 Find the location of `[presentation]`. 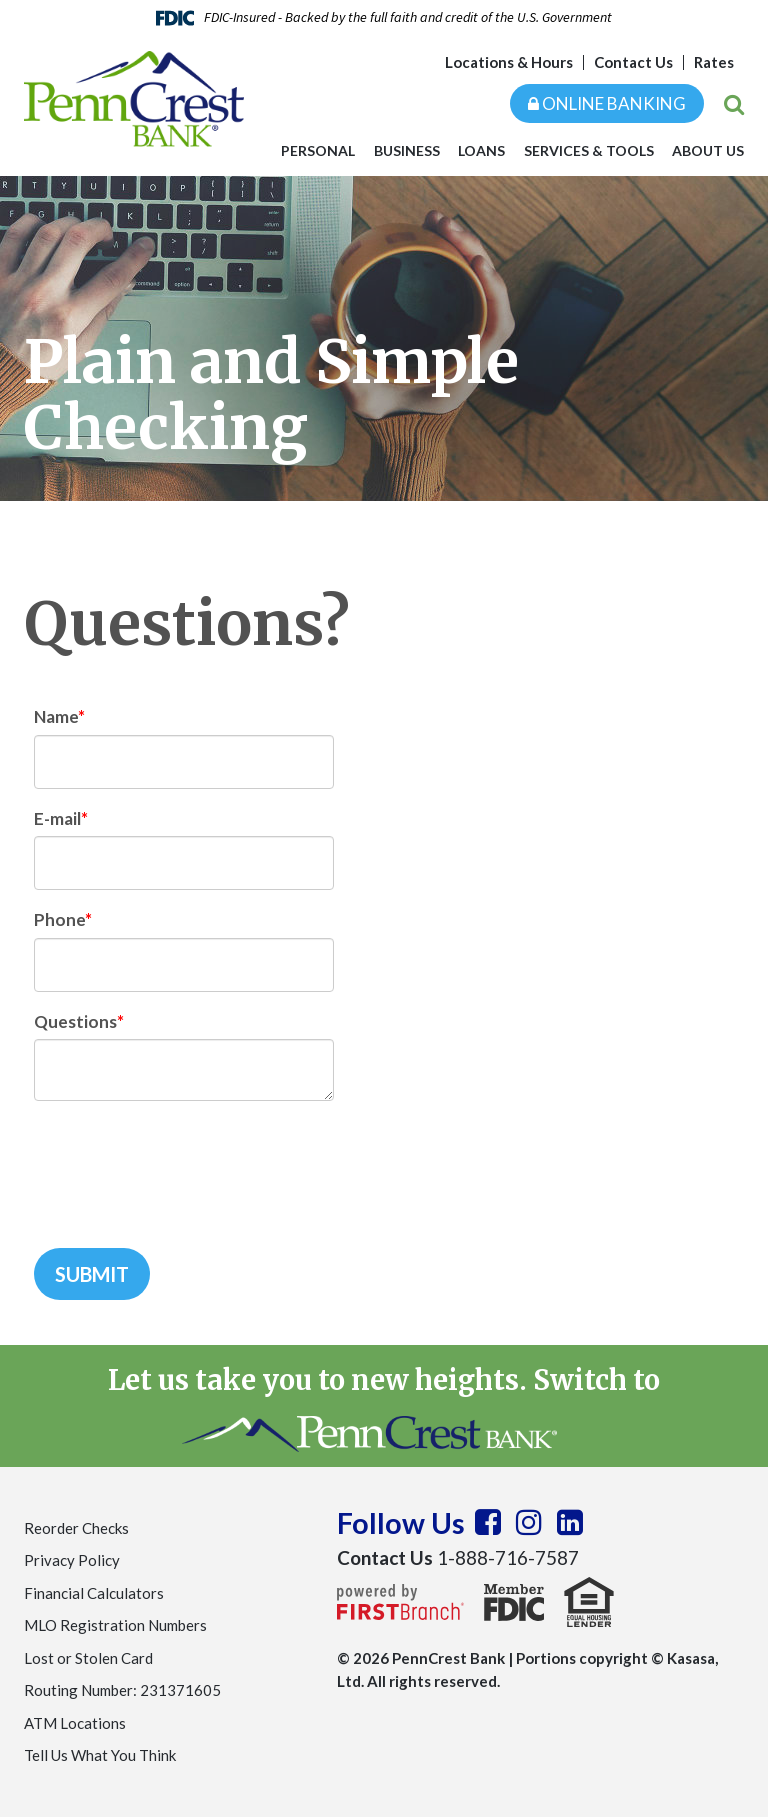

[presentation] is located at coordinates (186, 1164).